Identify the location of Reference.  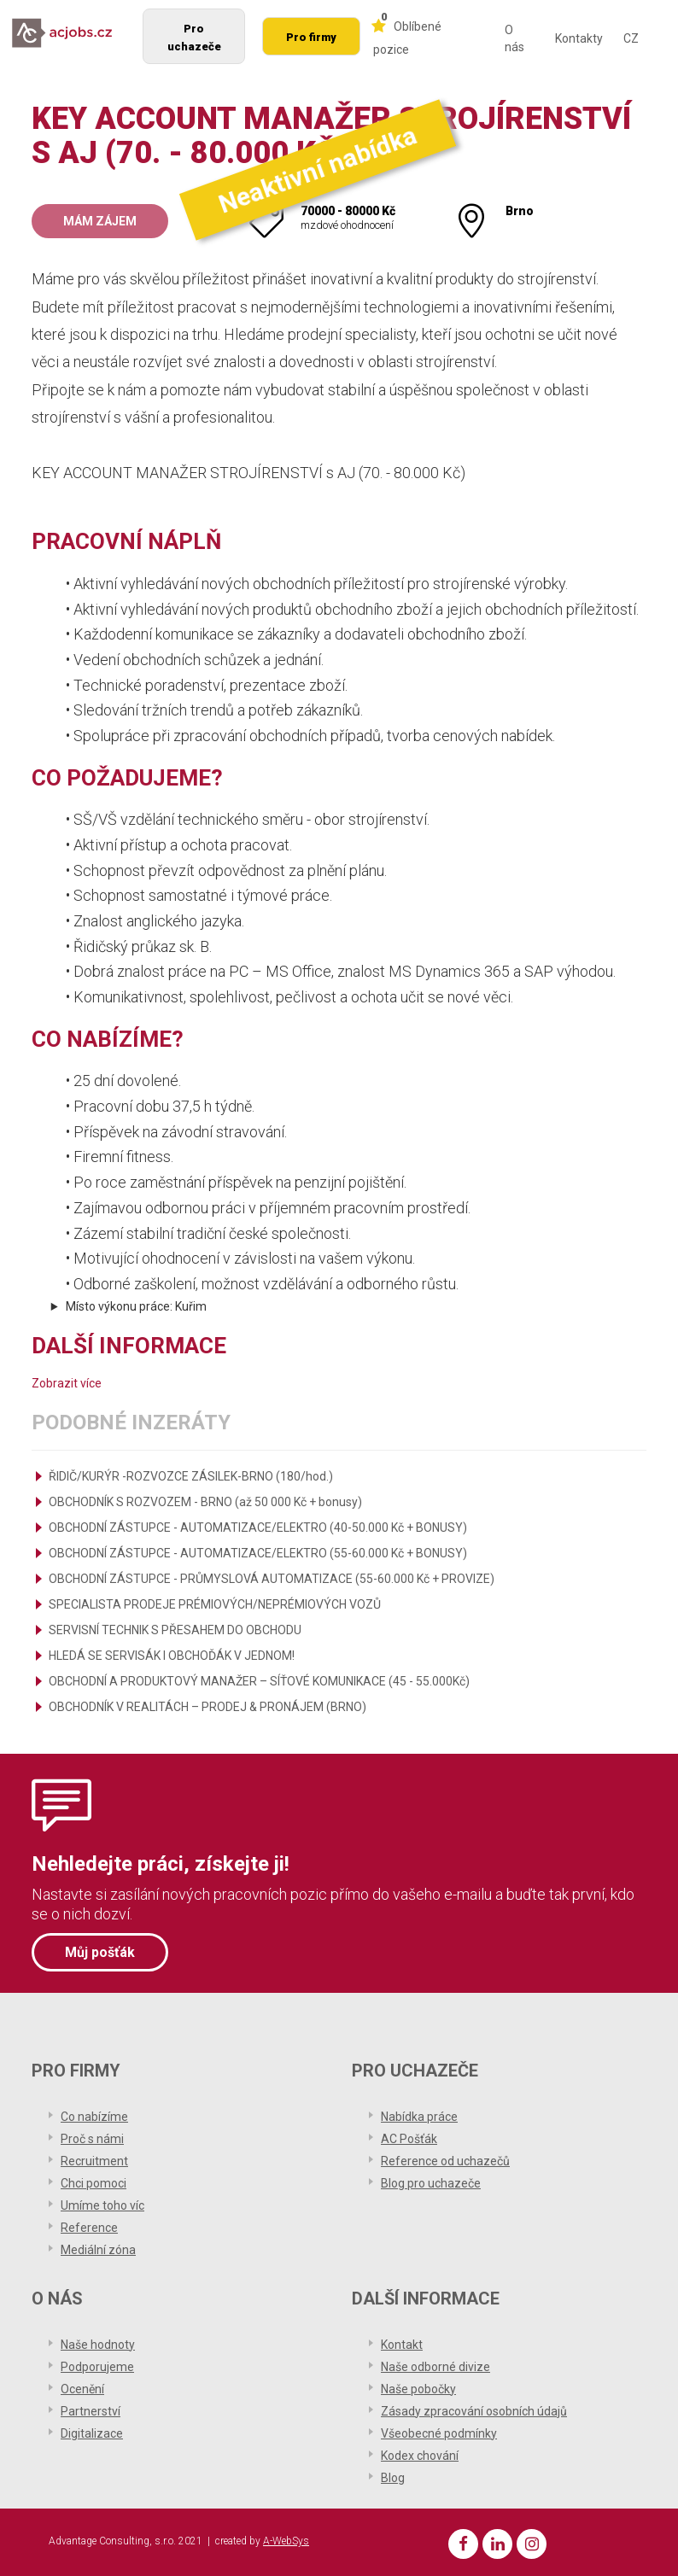
(89, 2227).